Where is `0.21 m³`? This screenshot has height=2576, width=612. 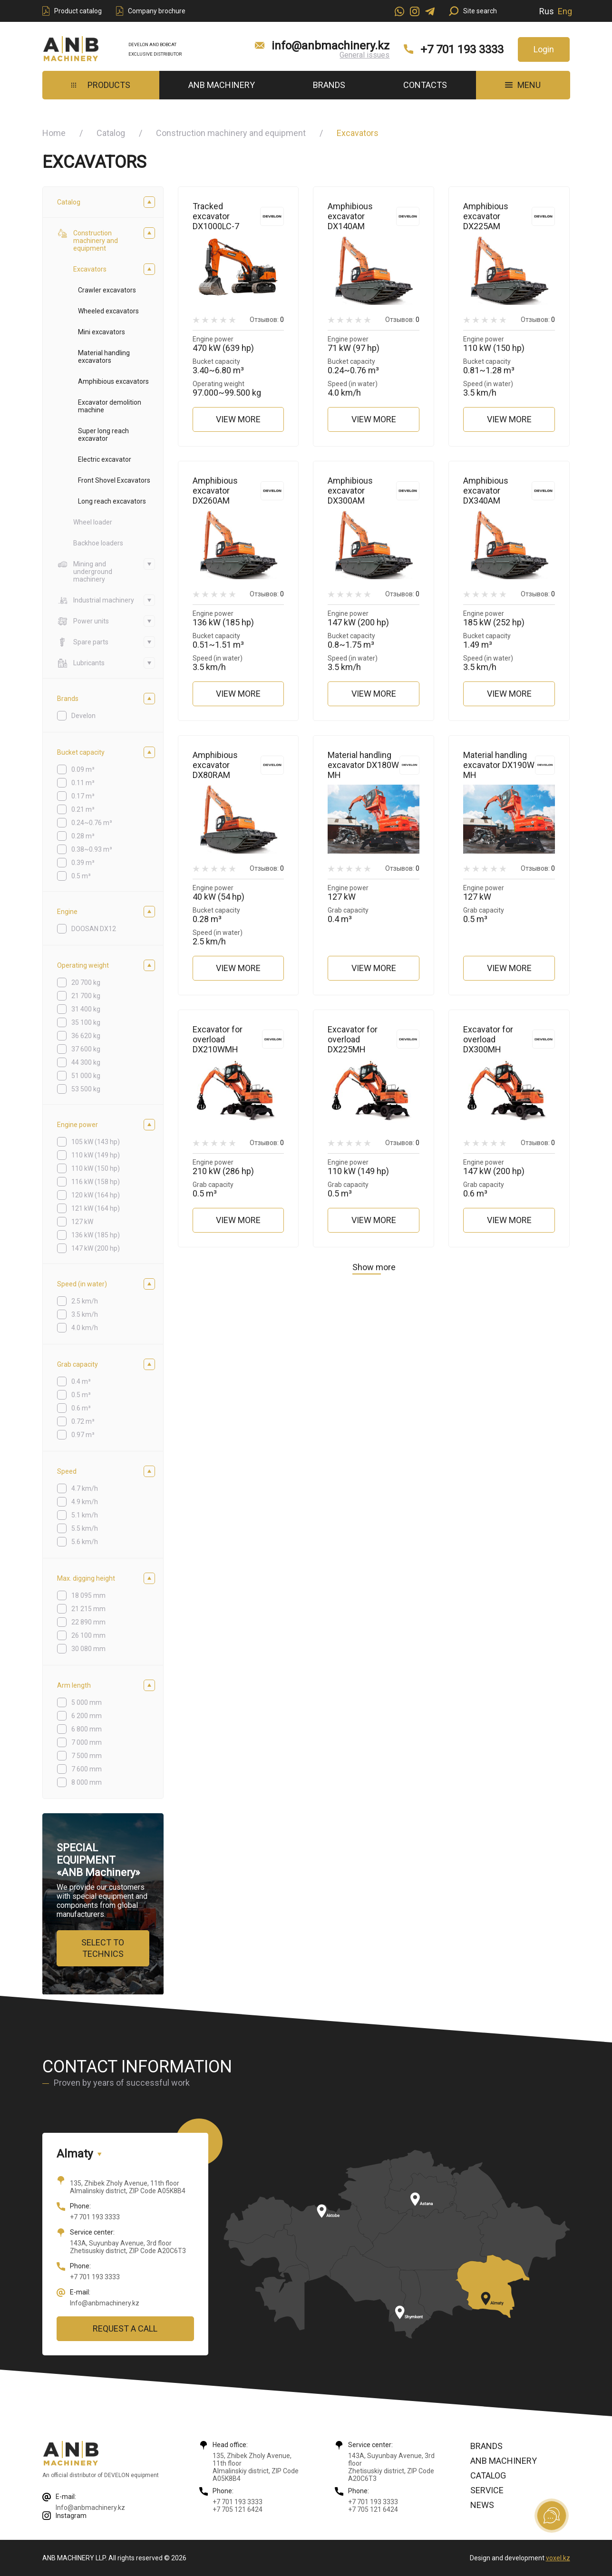
0.21 m³ is located at coordinates (83, 809).